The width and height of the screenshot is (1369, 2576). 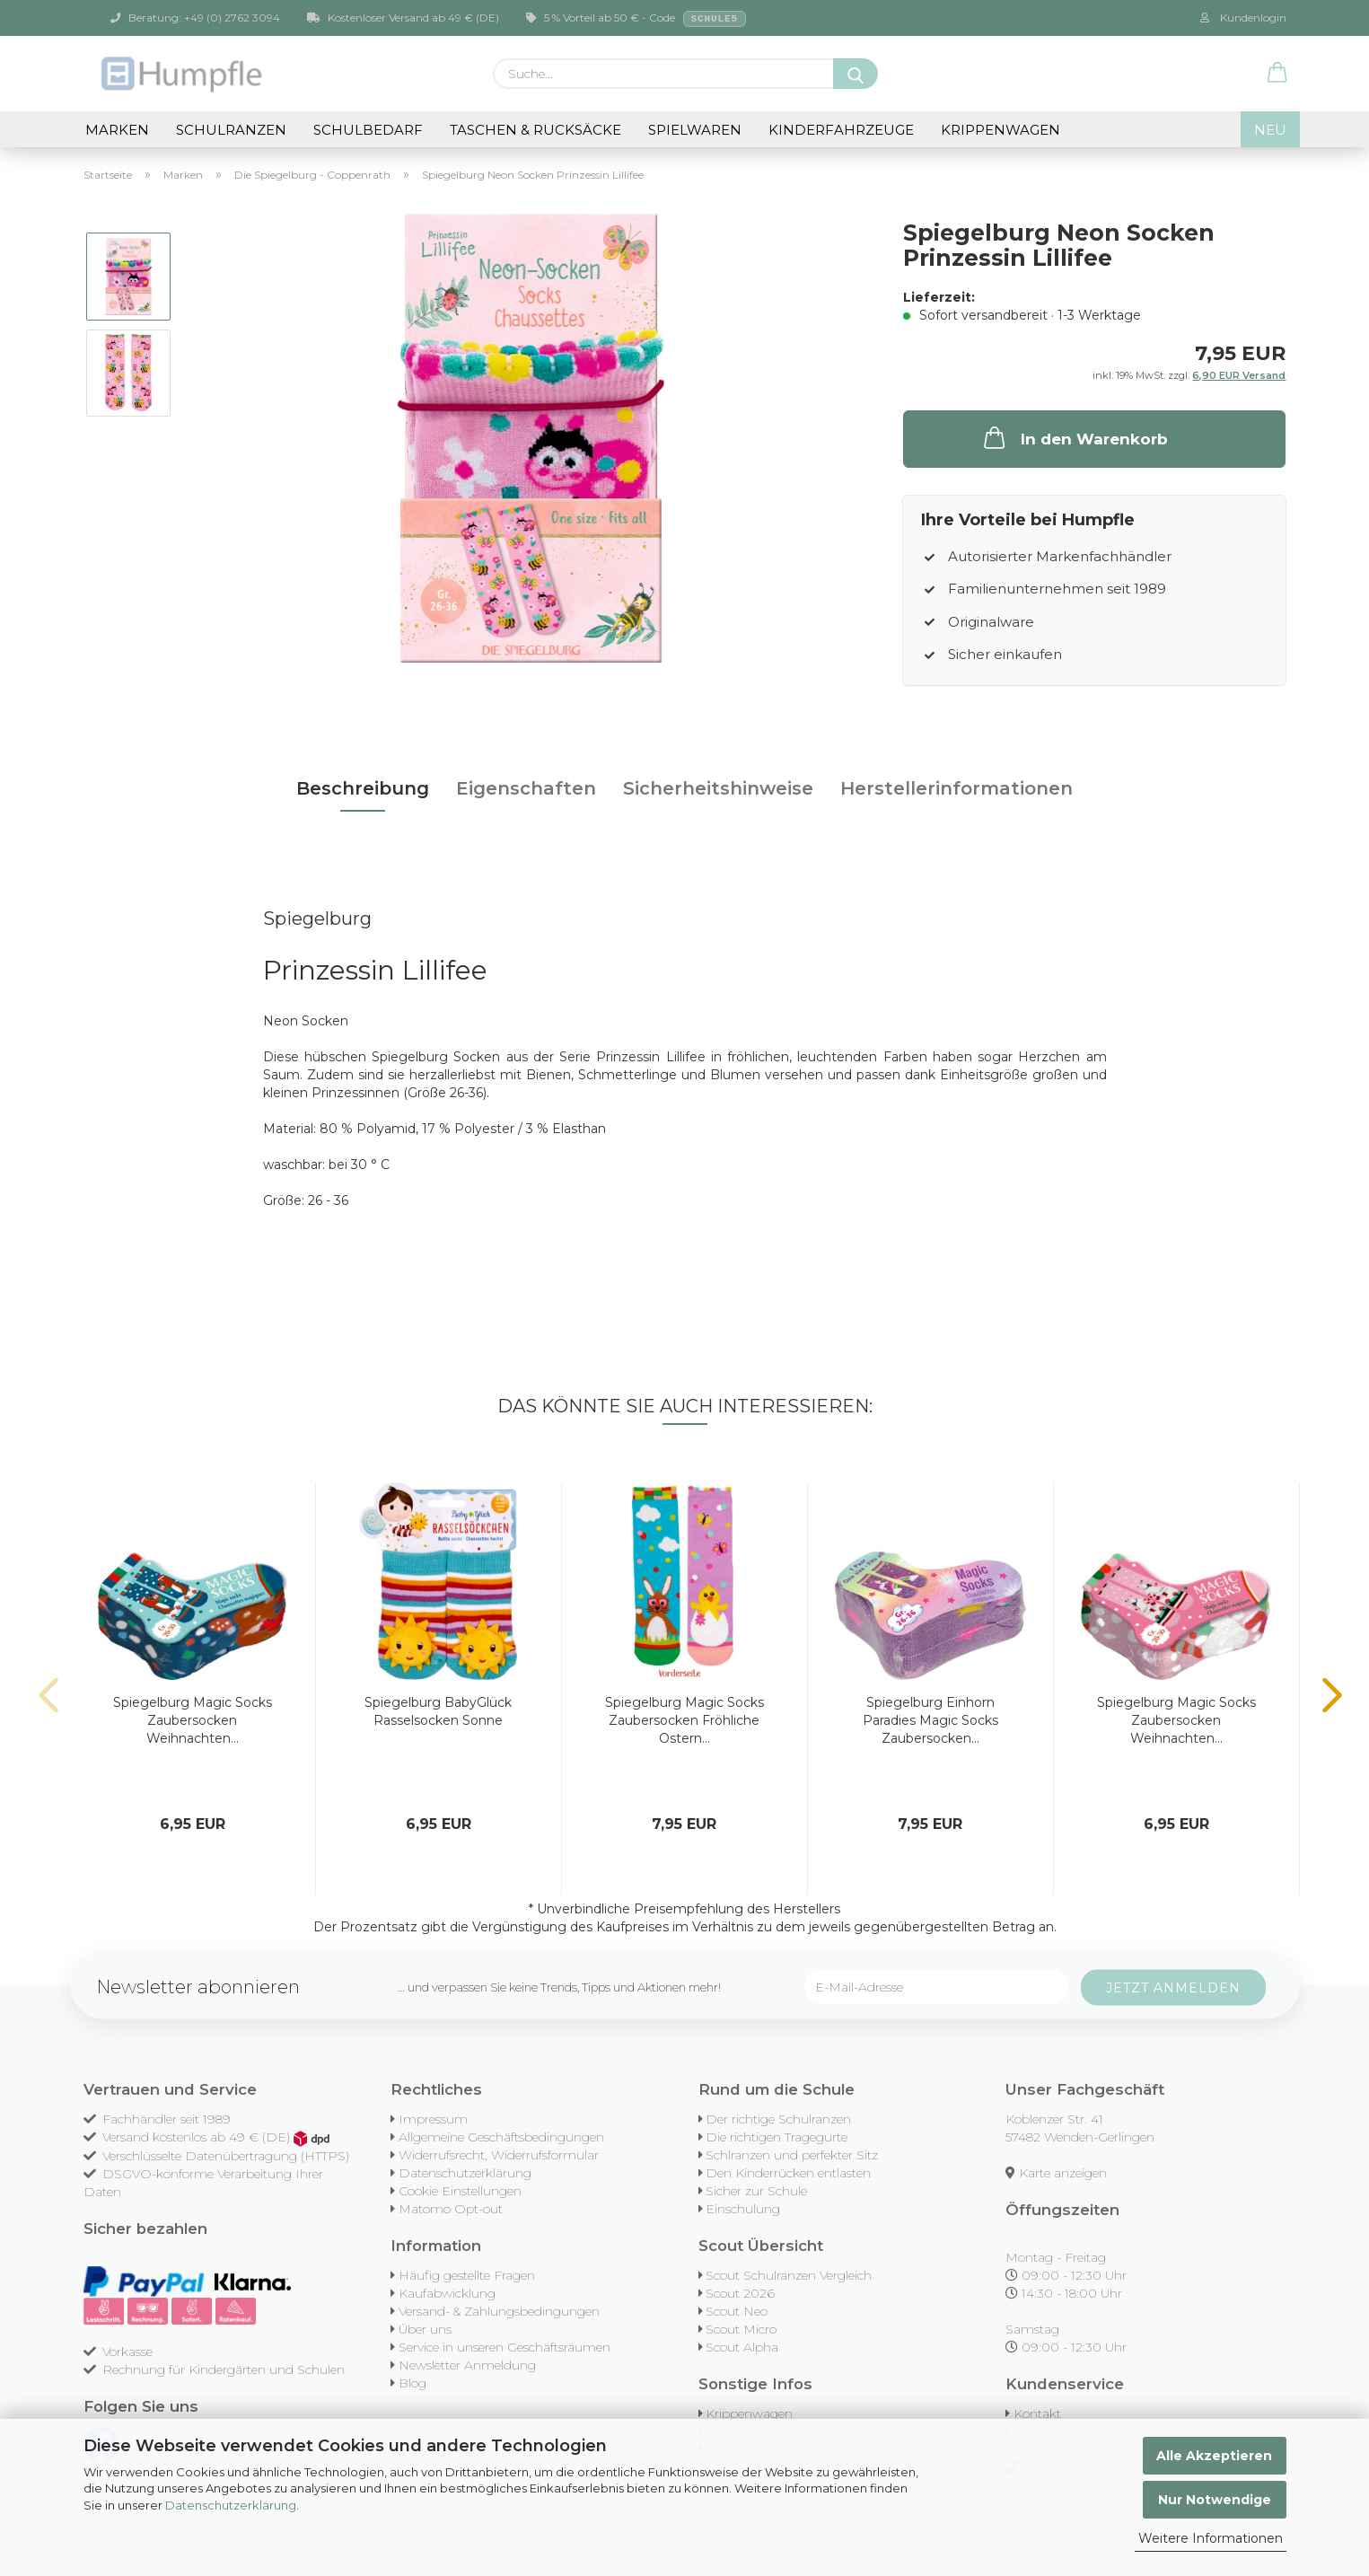 What do you see at coordinates (1277, 73) in the screenshot?
I see `[button]` at bounding box center [1277, 73].